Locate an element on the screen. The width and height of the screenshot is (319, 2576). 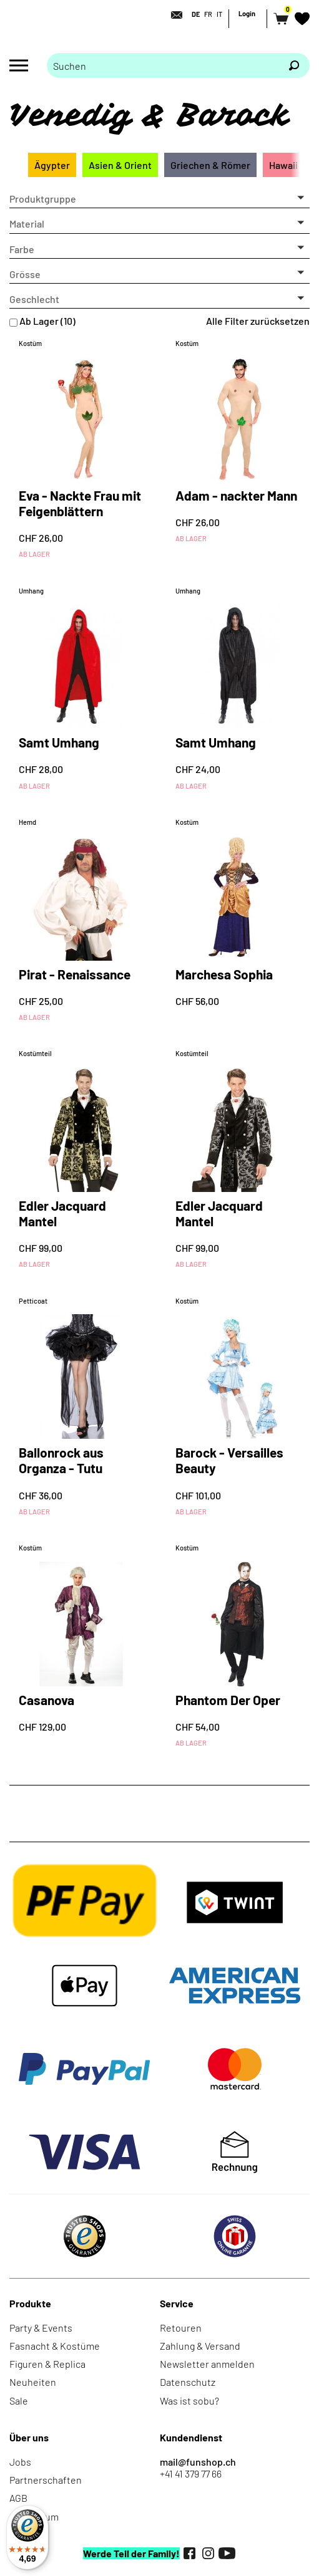
Neuheiten is located at coordinates (32, 2382).